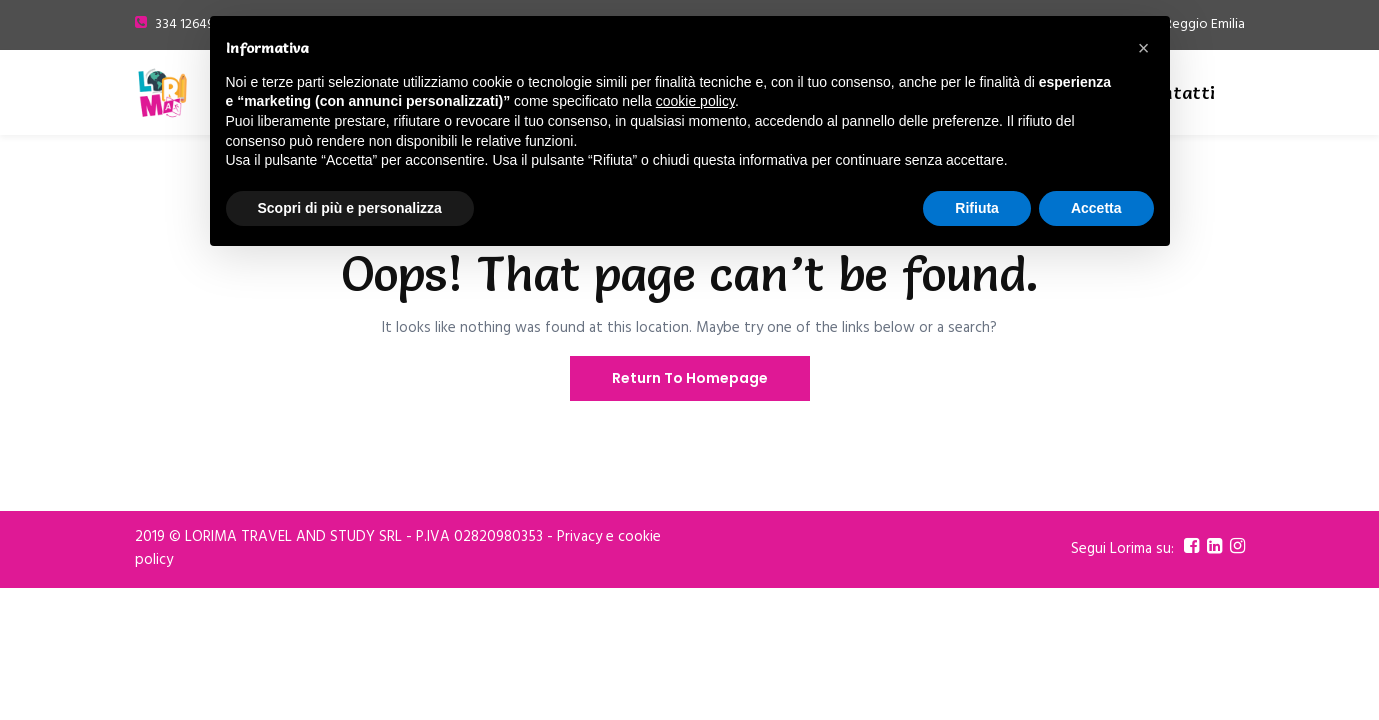  Describe the element at coordinates (1122, 549) in the screenshot. I see `Segui Lorima su:` at that location.